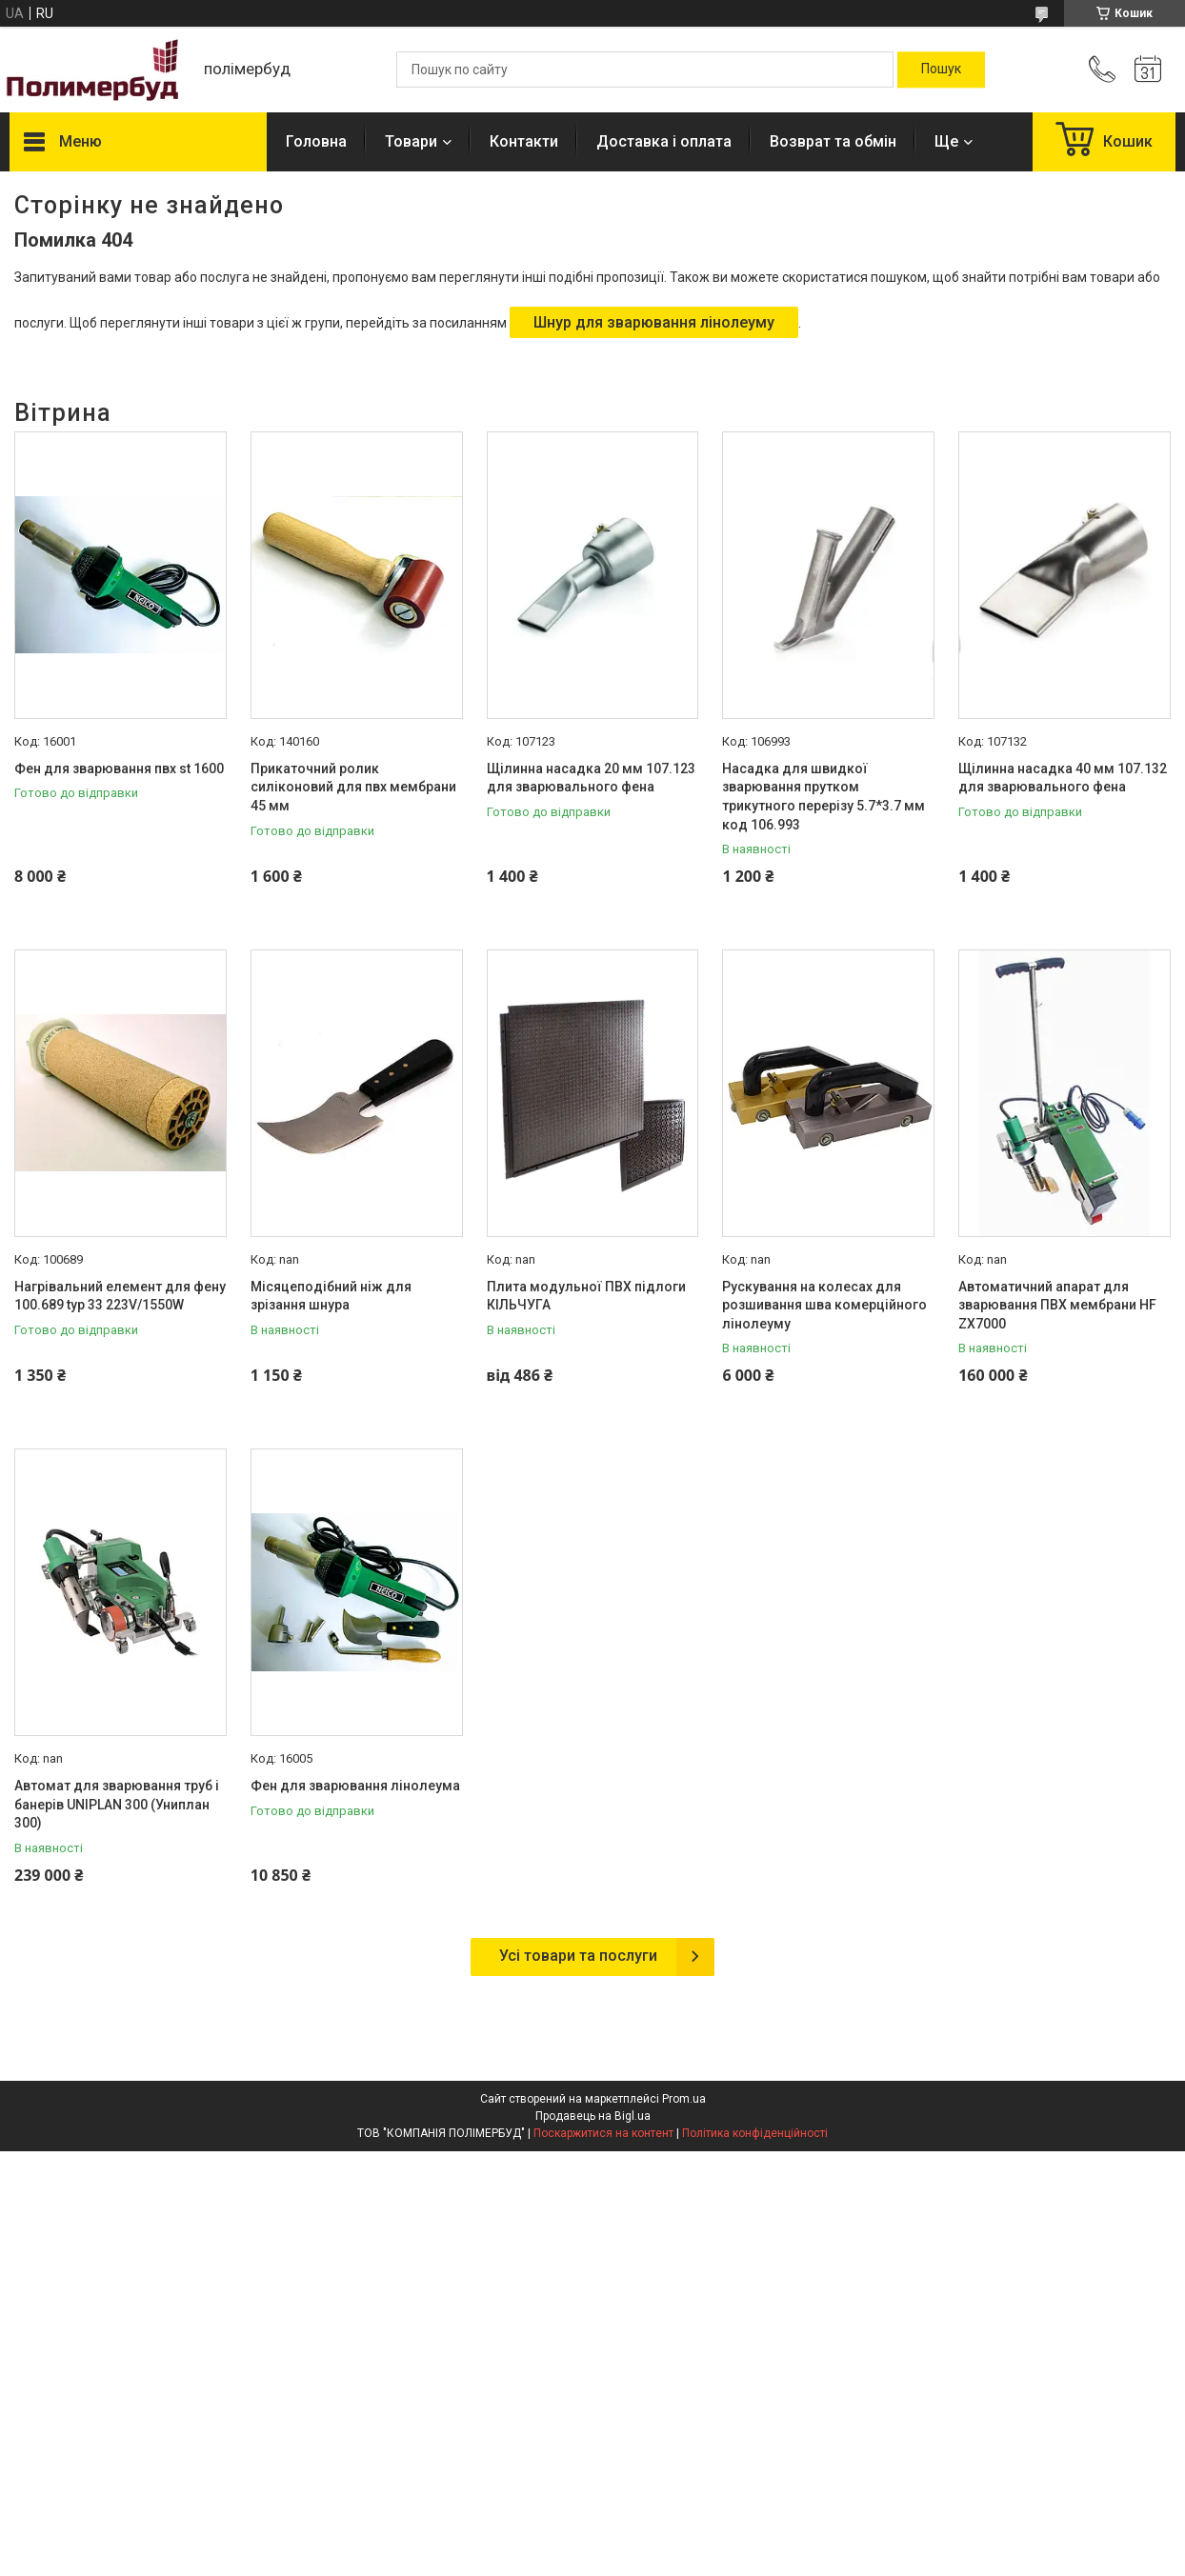 The height and width of the screenshot is (2576, 1185). What do you see at coordinates (120, 1296) in the screenshot?
I see `Нагрівальний елемент для фену 100.689 typ 33 223V/1550W` at bounding box center [120, 1296].